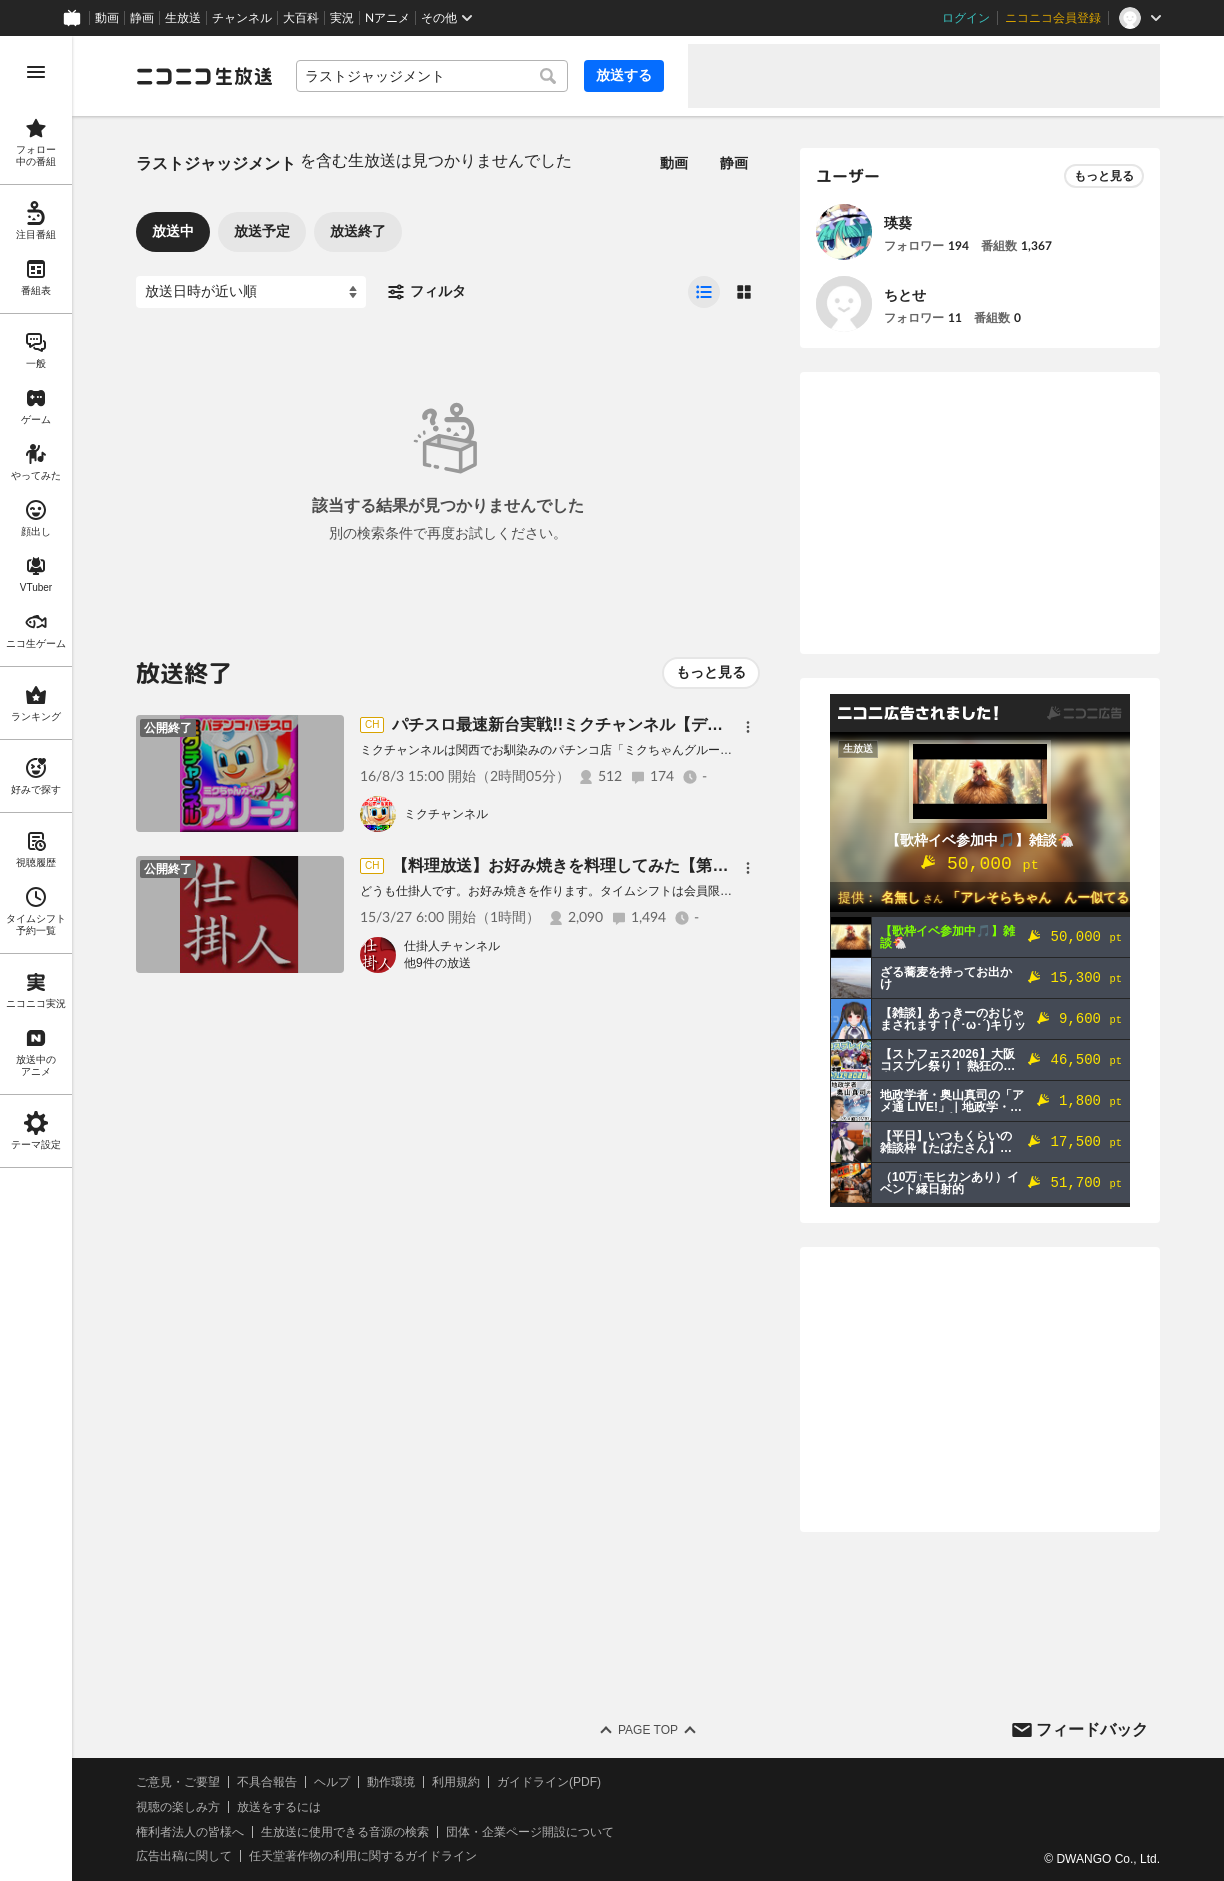 The image size is (1224, 1881). Describe the element at coordinates (279, 1807) in the screenshot. I see `放送をするには` at that location.